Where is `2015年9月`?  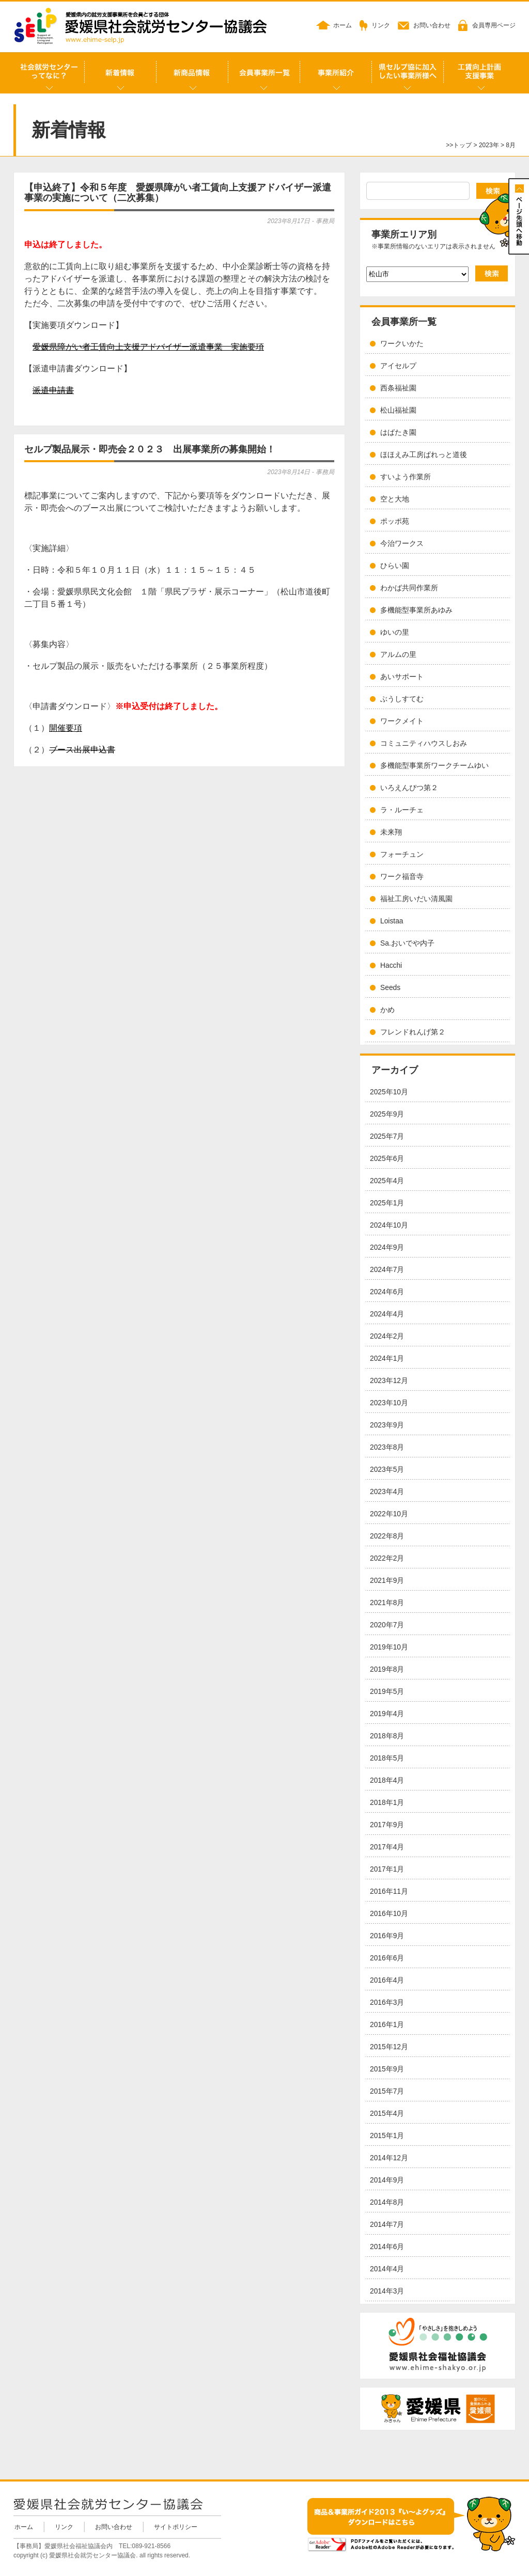 2015年9月 is located at coordinates (387, 2069).